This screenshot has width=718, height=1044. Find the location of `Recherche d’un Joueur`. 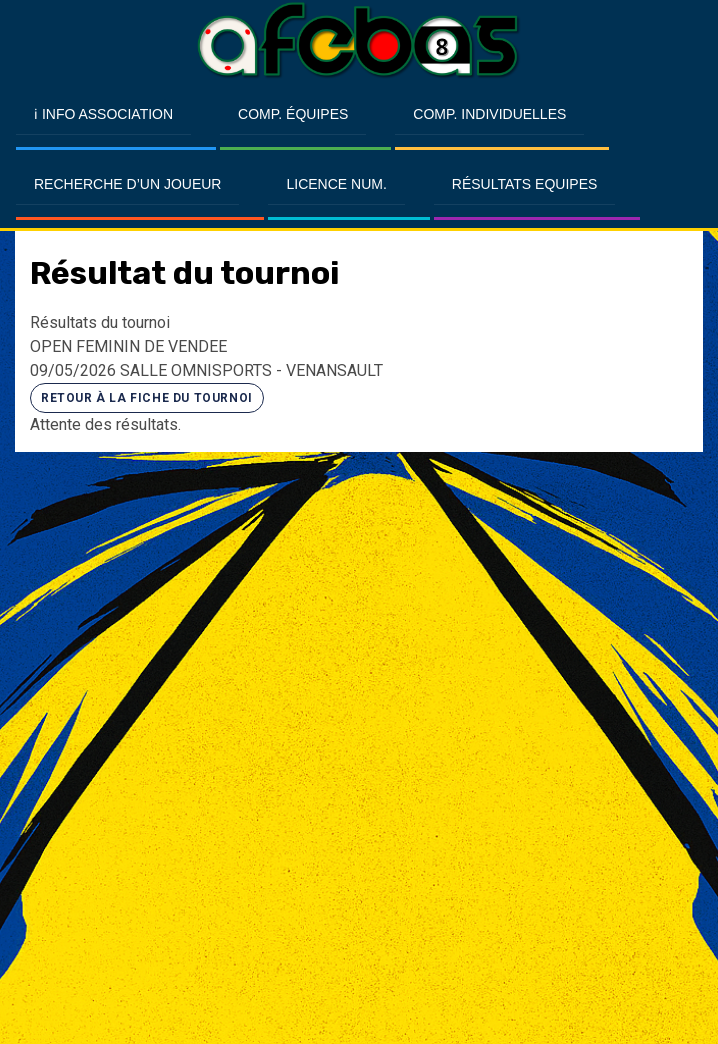

Recherche d’un Joueur is located at coordinates (127, 184).